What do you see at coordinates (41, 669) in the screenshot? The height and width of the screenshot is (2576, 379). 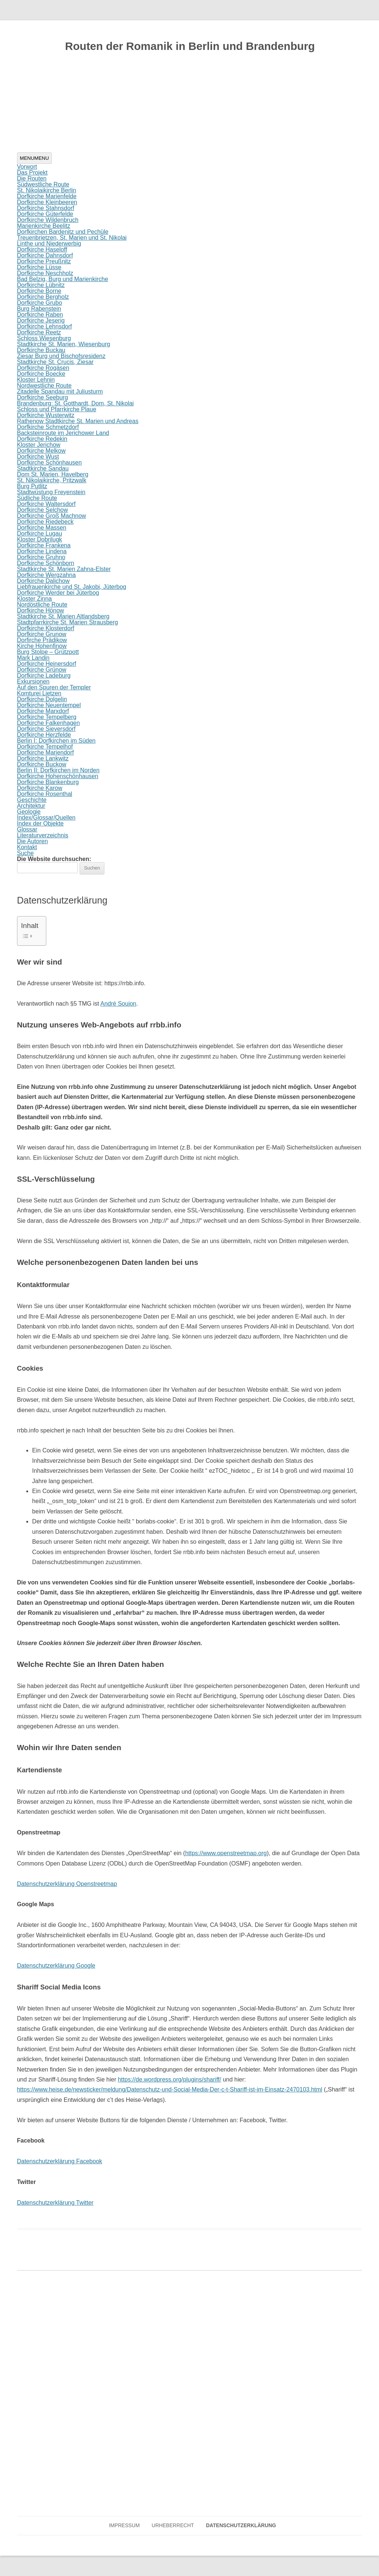 I see `Dorfkirche Grünow` at bounding box center [41, 669].